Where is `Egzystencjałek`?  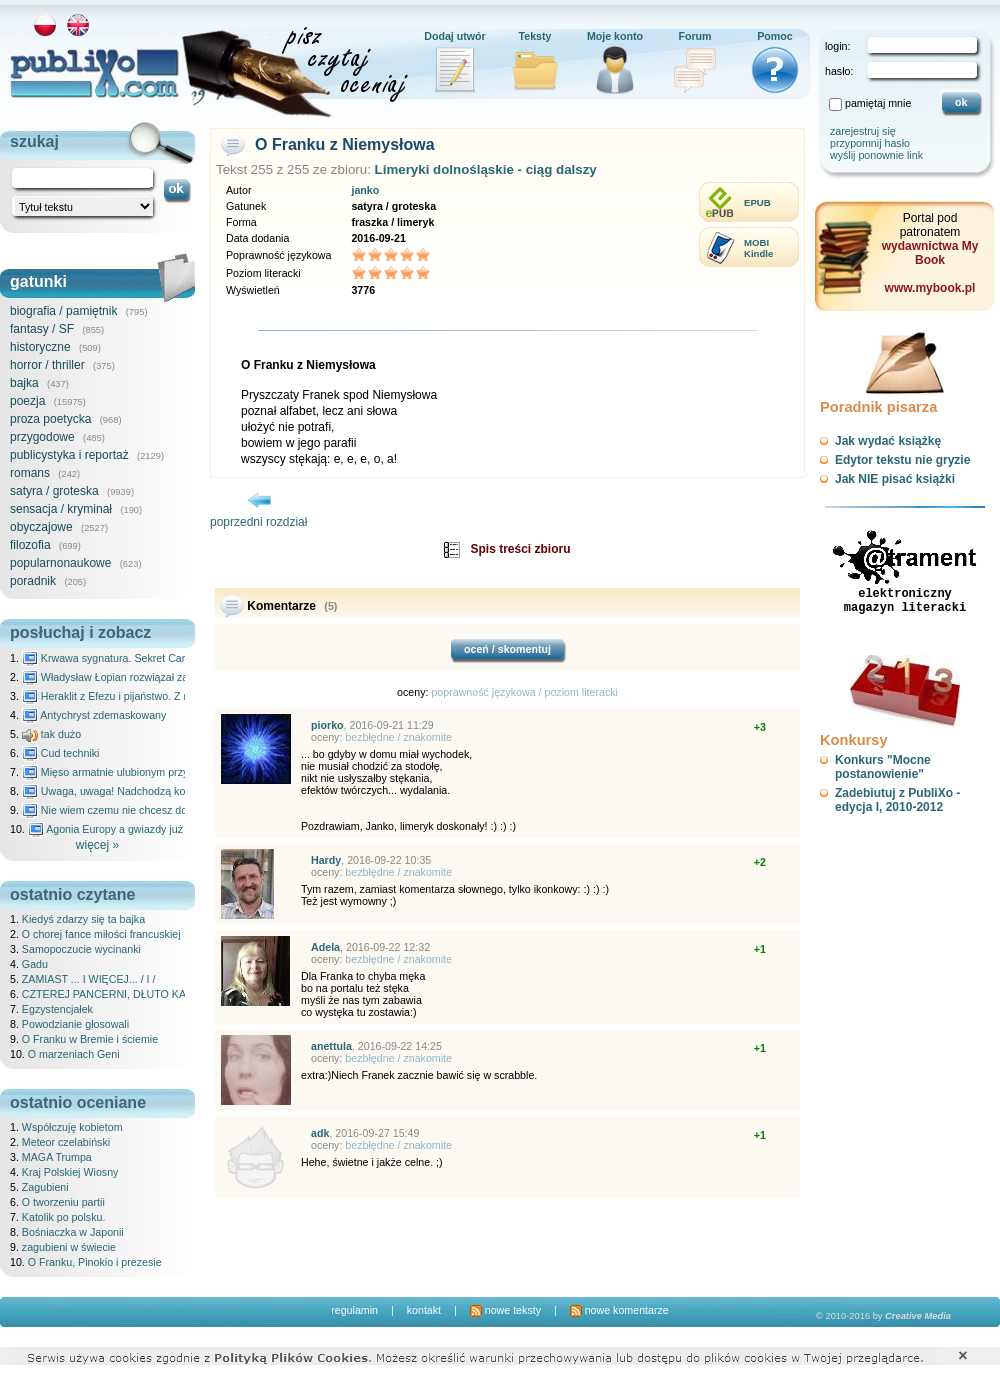 Egzystencjałek is located at coordinates (57, 1009).